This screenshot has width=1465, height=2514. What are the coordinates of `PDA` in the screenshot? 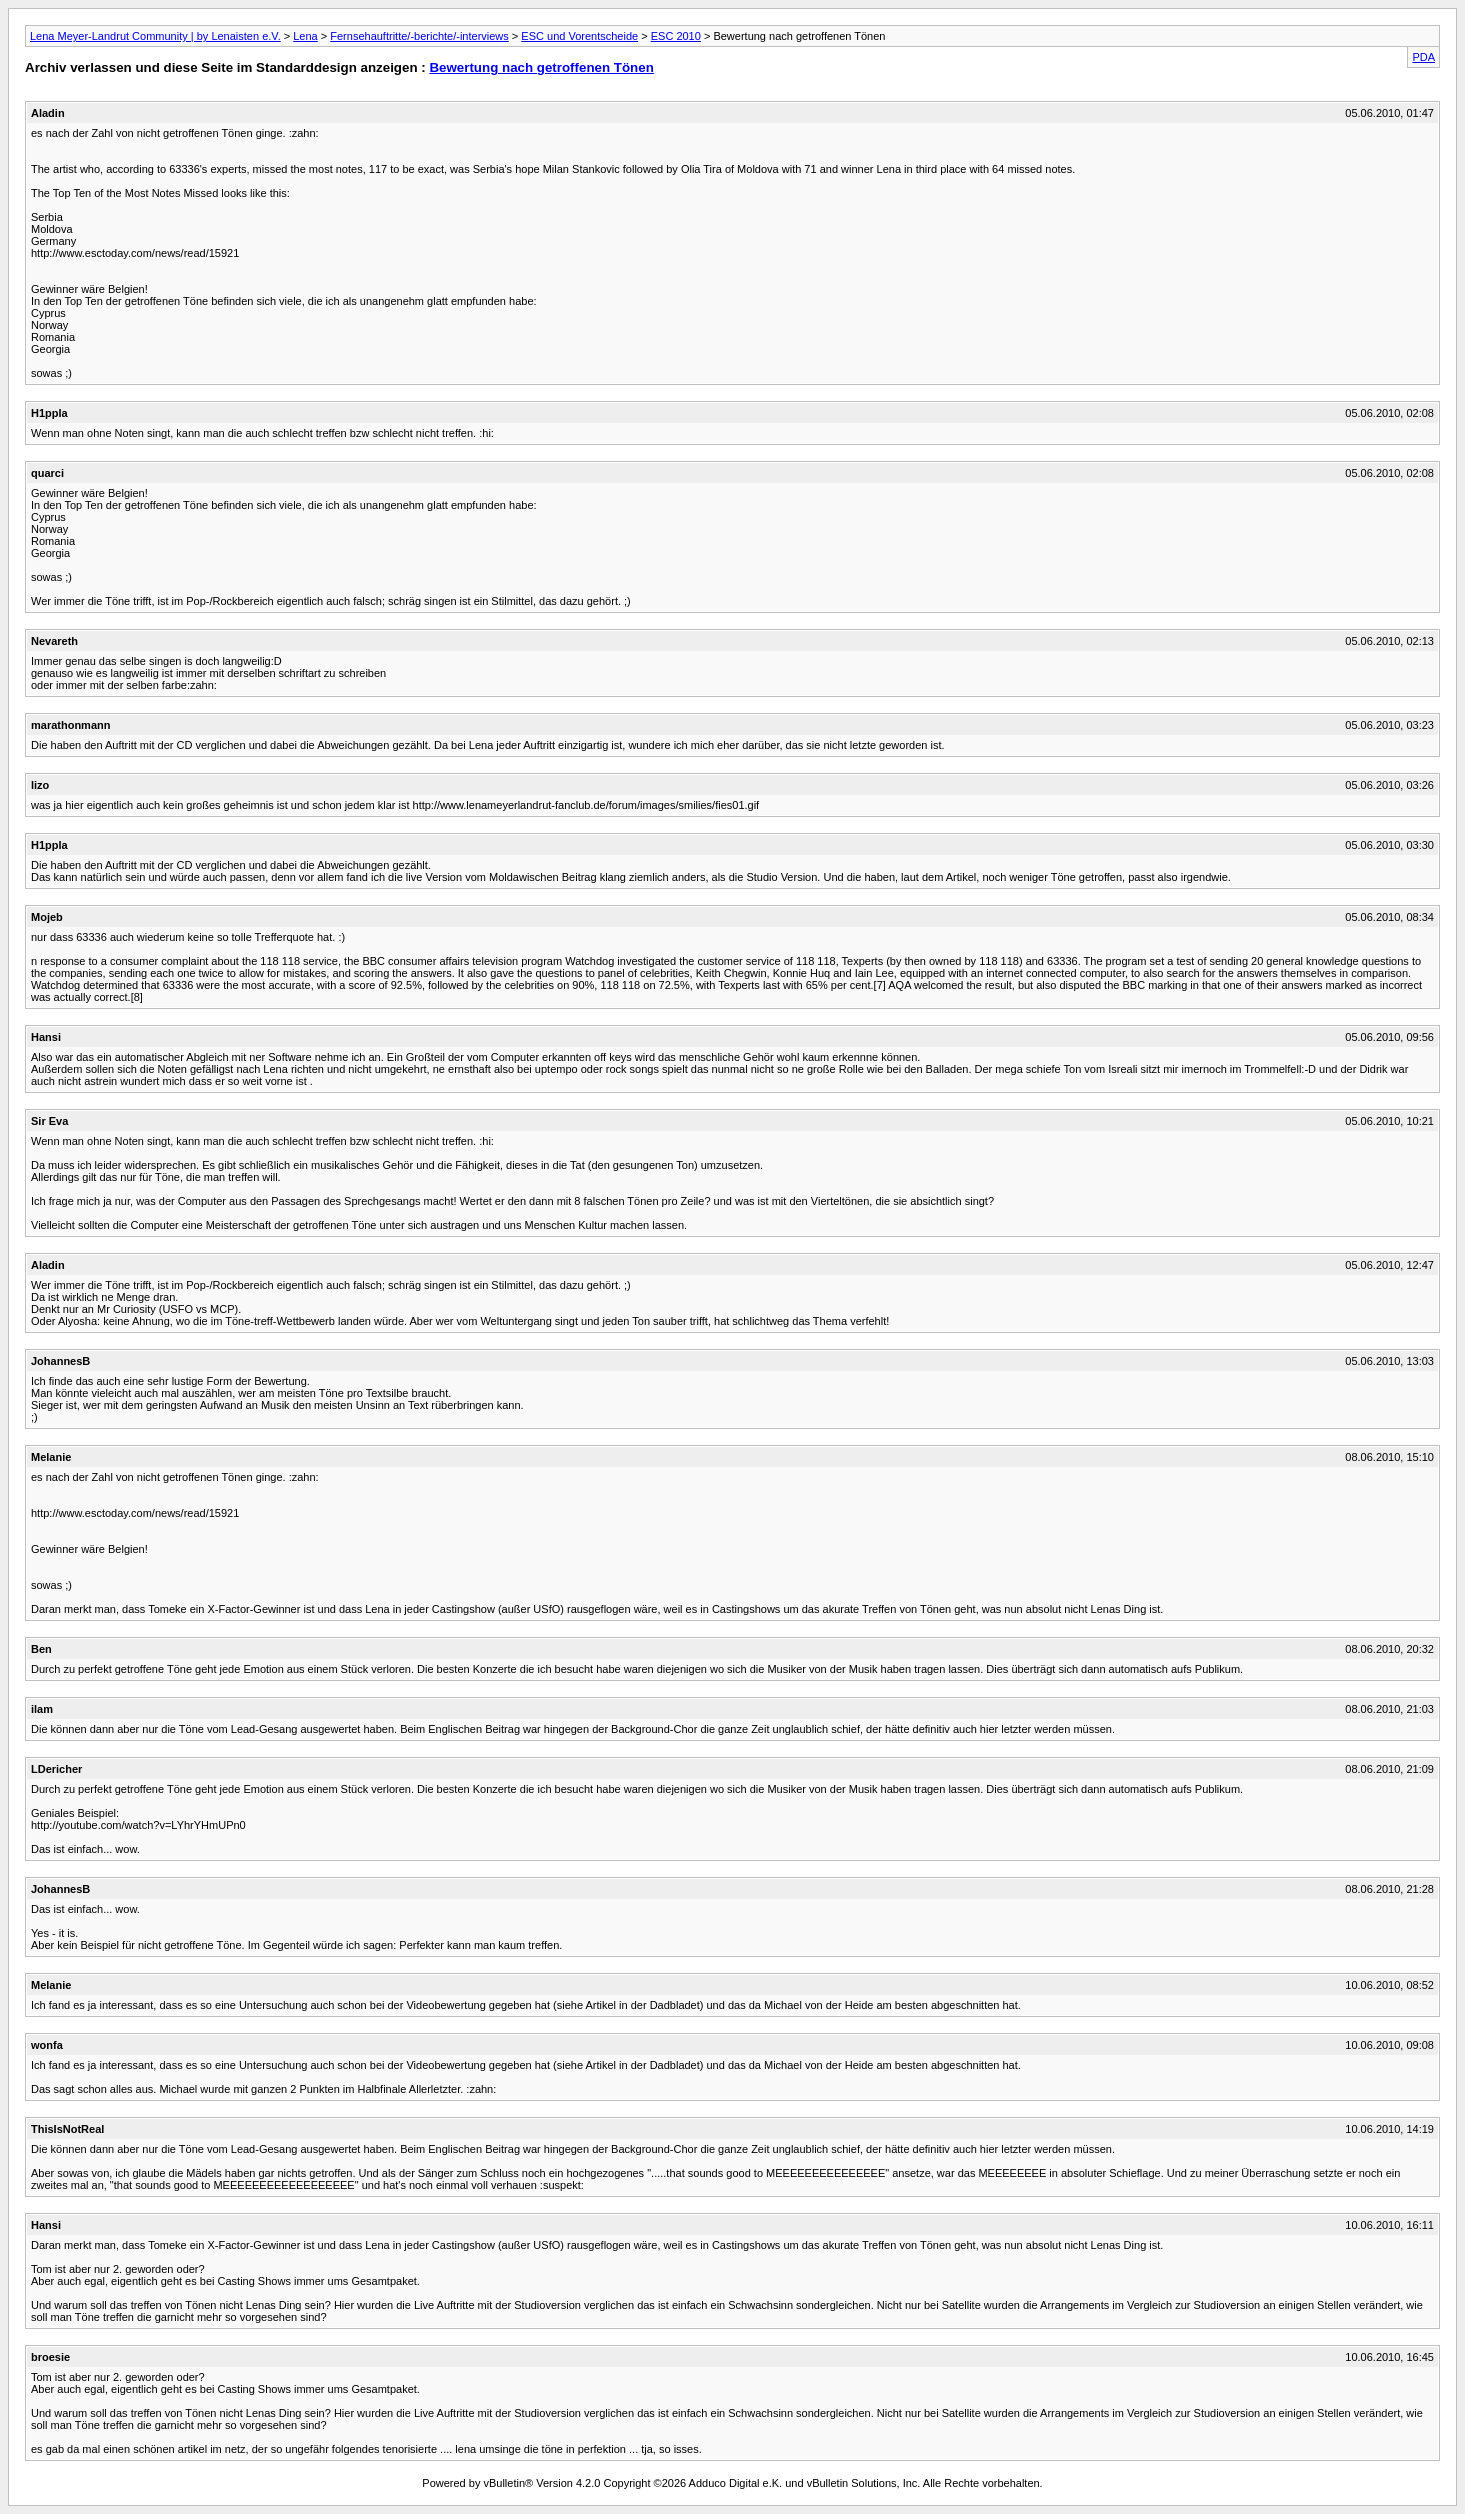 It's located at (1423, 57).